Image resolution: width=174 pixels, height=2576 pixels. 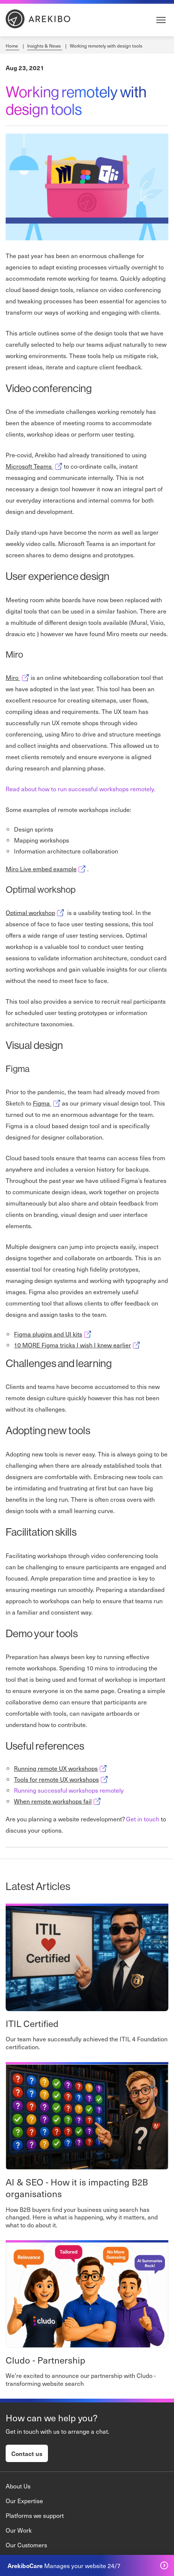 What do you see at coordinates (24, 2500) in the screenshot?
I see `Our Expertise` at bounding box center [24, 2500].